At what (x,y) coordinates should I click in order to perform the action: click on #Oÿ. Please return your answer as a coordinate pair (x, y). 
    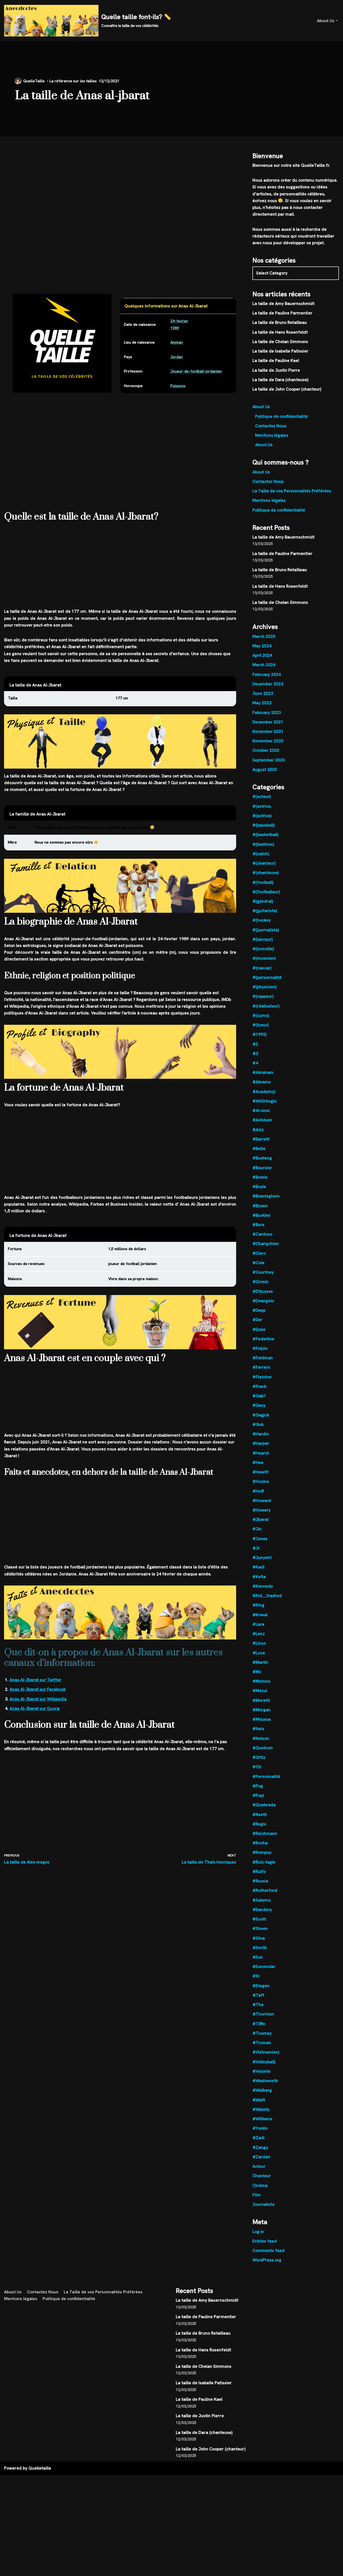
    Looking at the image, I should click on (256, 1783).